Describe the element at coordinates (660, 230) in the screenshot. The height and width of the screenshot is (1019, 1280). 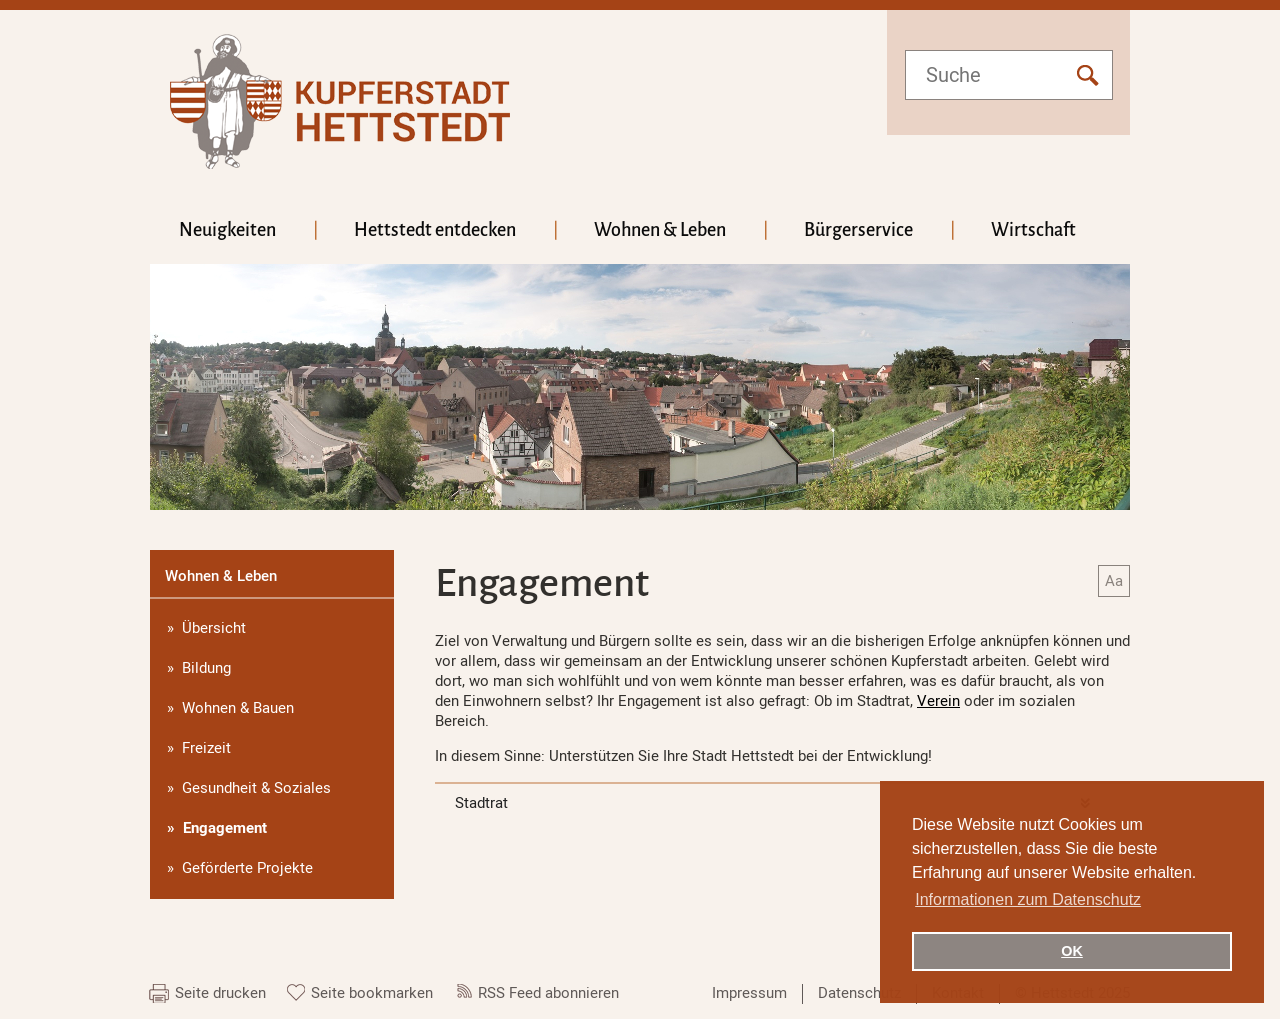
I see `Wohnen & Leben` at that location.